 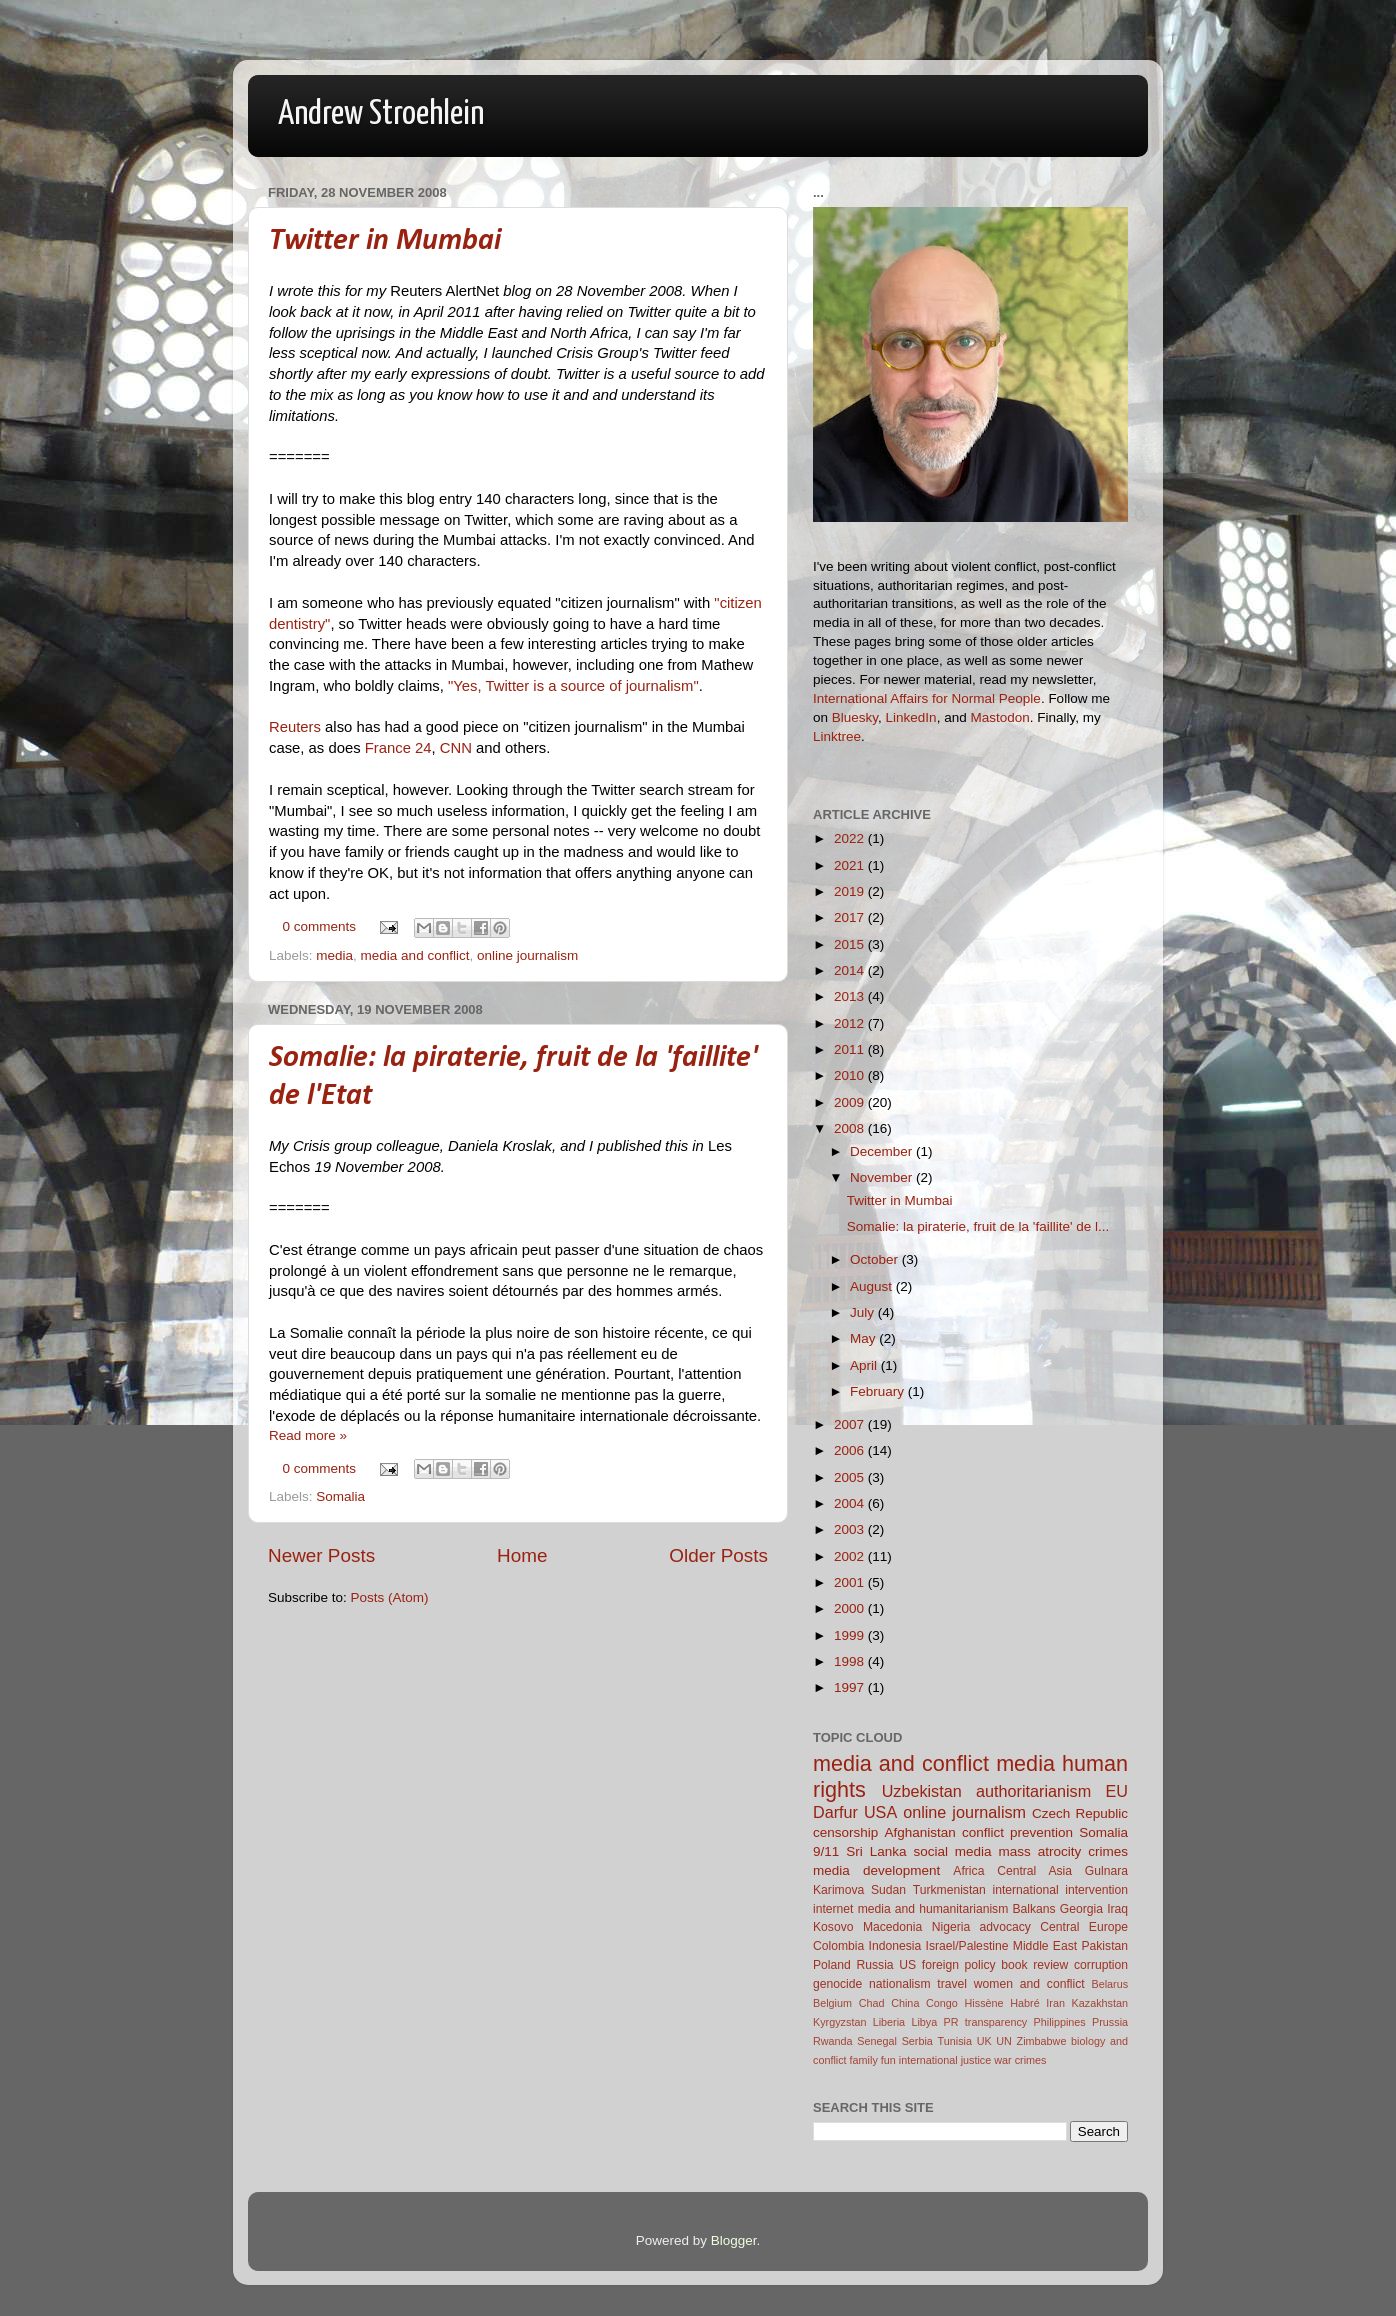 I want to click on Afghanistan, so click(x=919, y=1832).